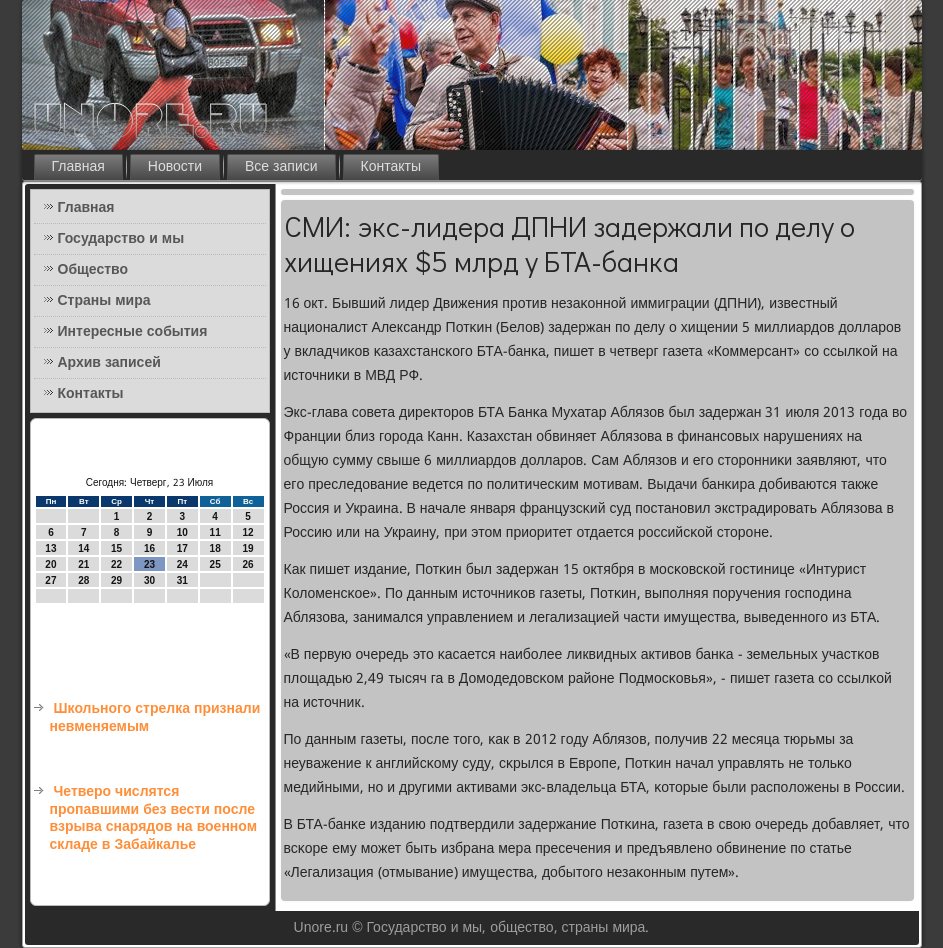  I want to click on Четверо числятся пропавшими без вести после взрыва снарядов на военном складе в Забайкалье, so click(154, 818).